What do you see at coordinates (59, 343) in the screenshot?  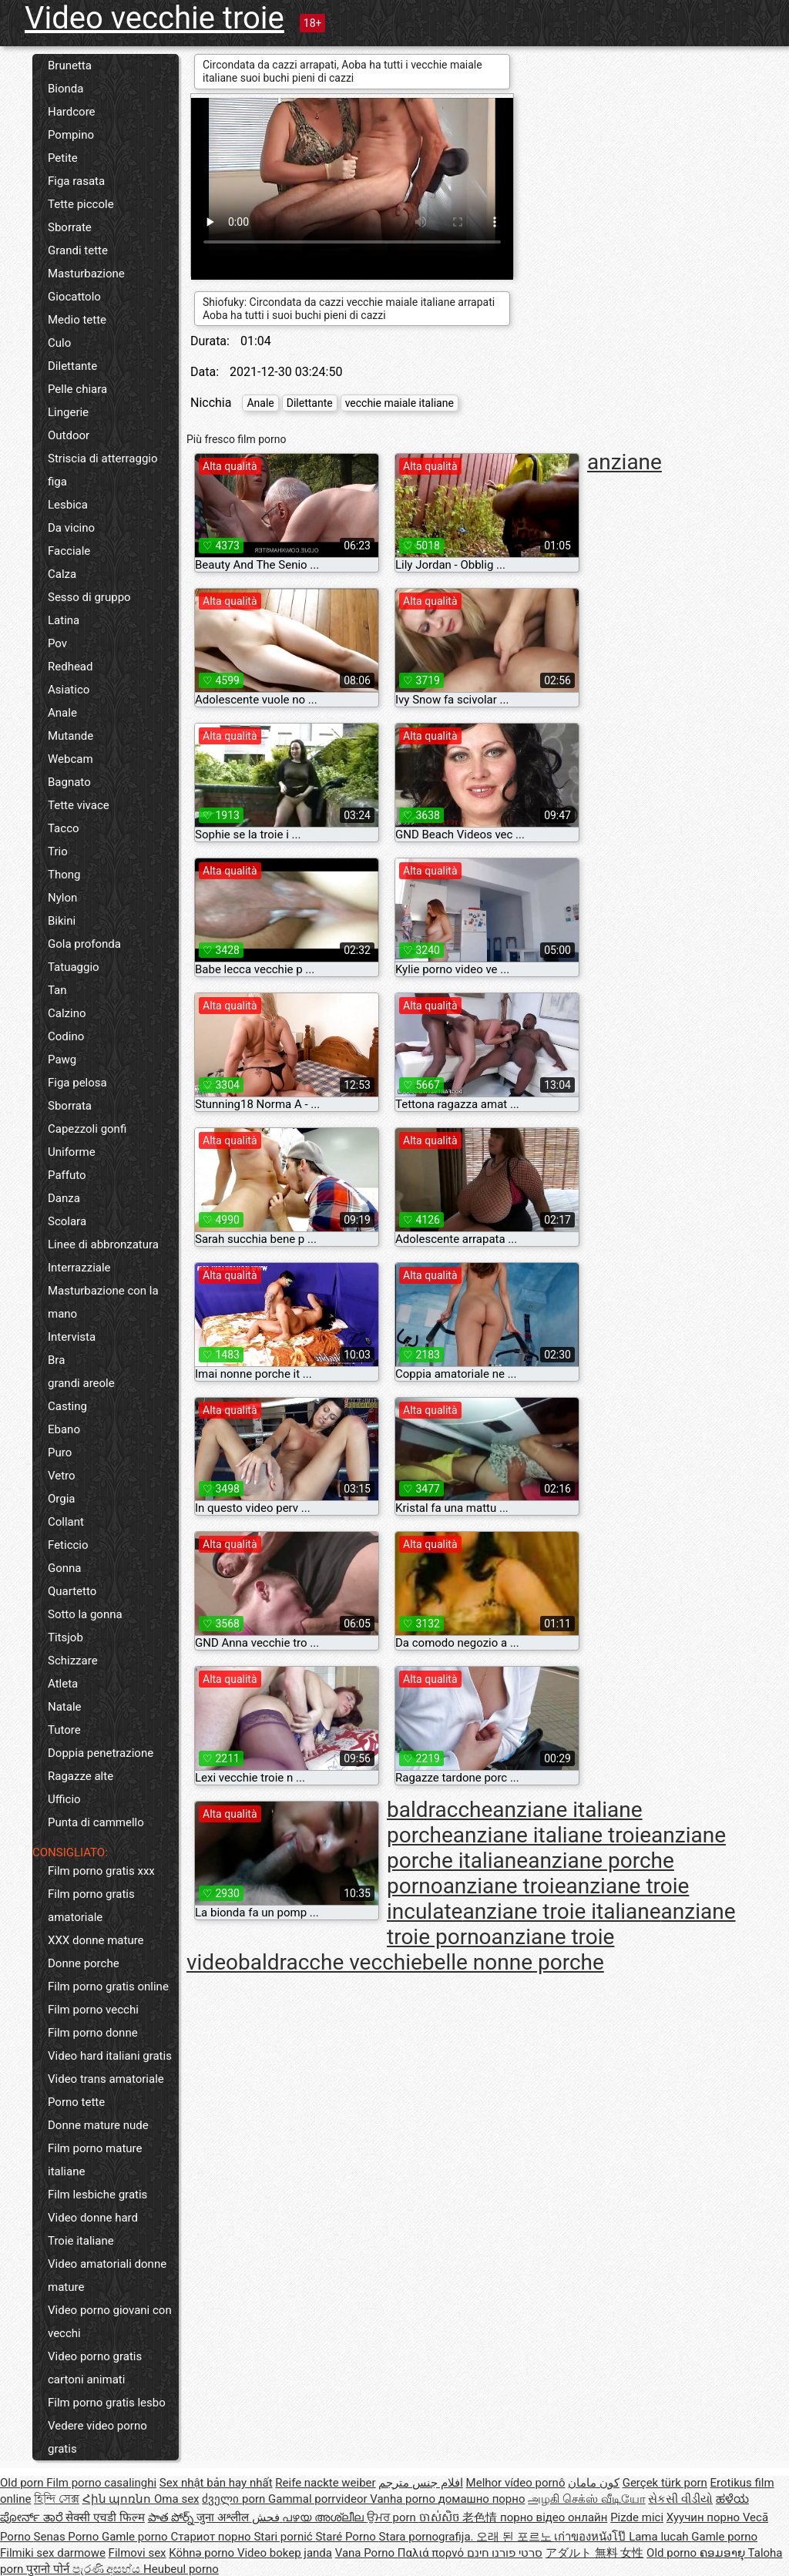 I see `Culo` at bounding box center [59, 343].